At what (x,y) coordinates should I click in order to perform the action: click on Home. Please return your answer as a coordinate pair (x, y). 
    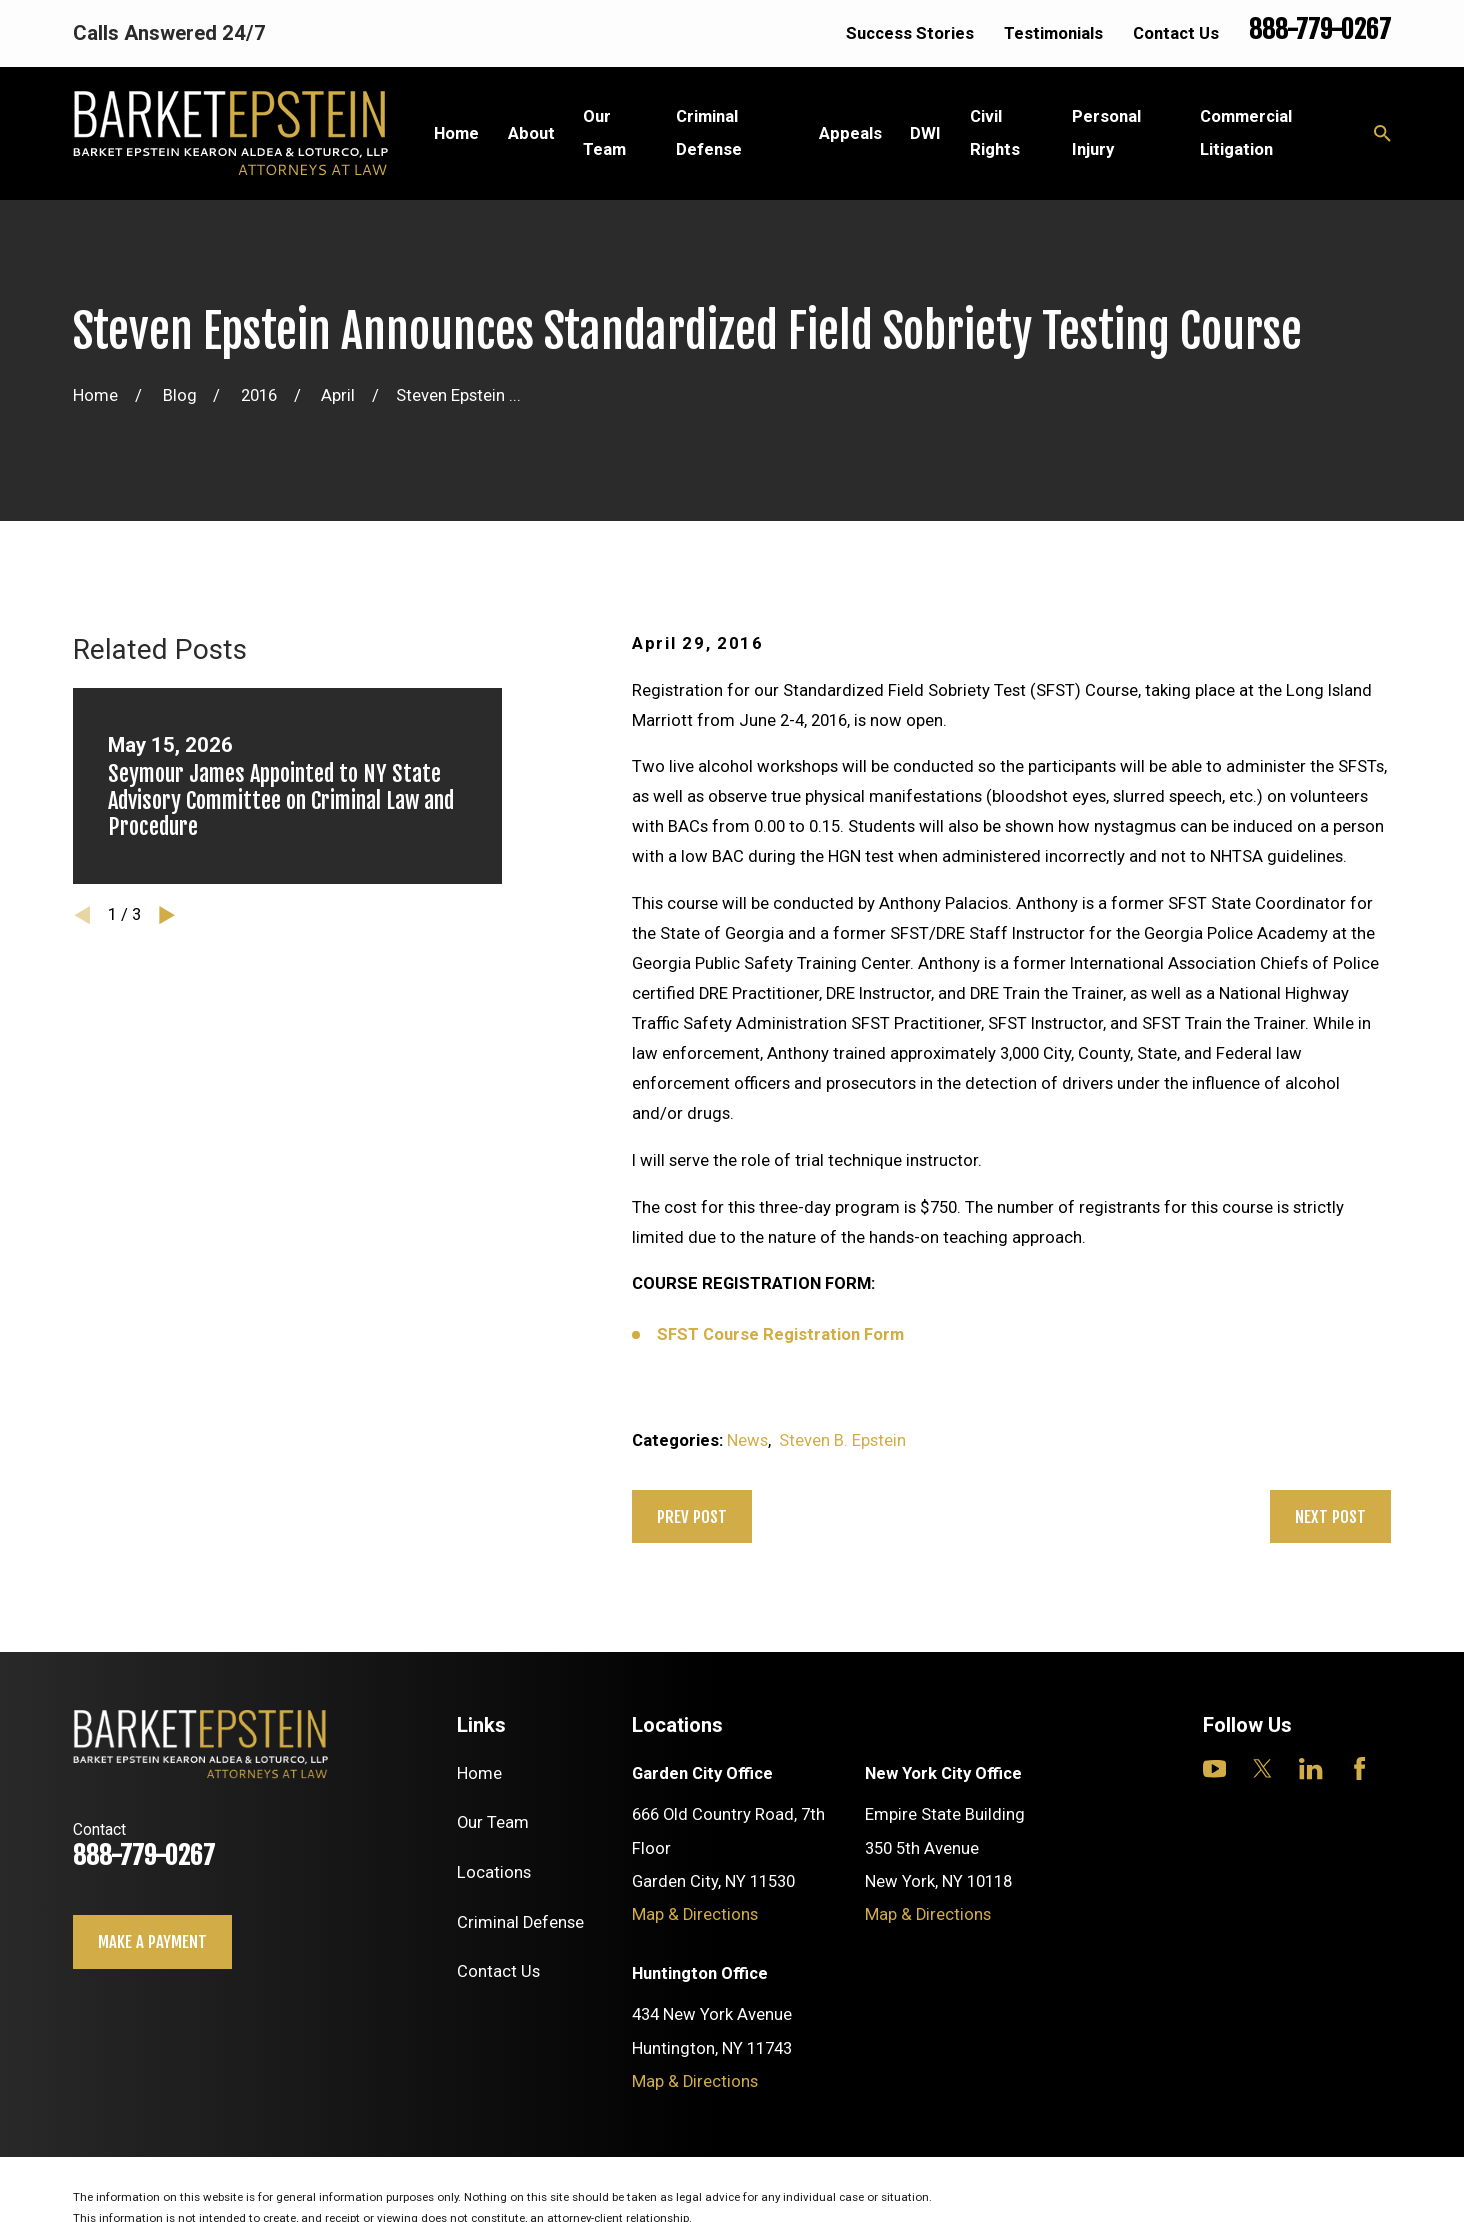
    Looking at the image, I should click on (479, 1773).